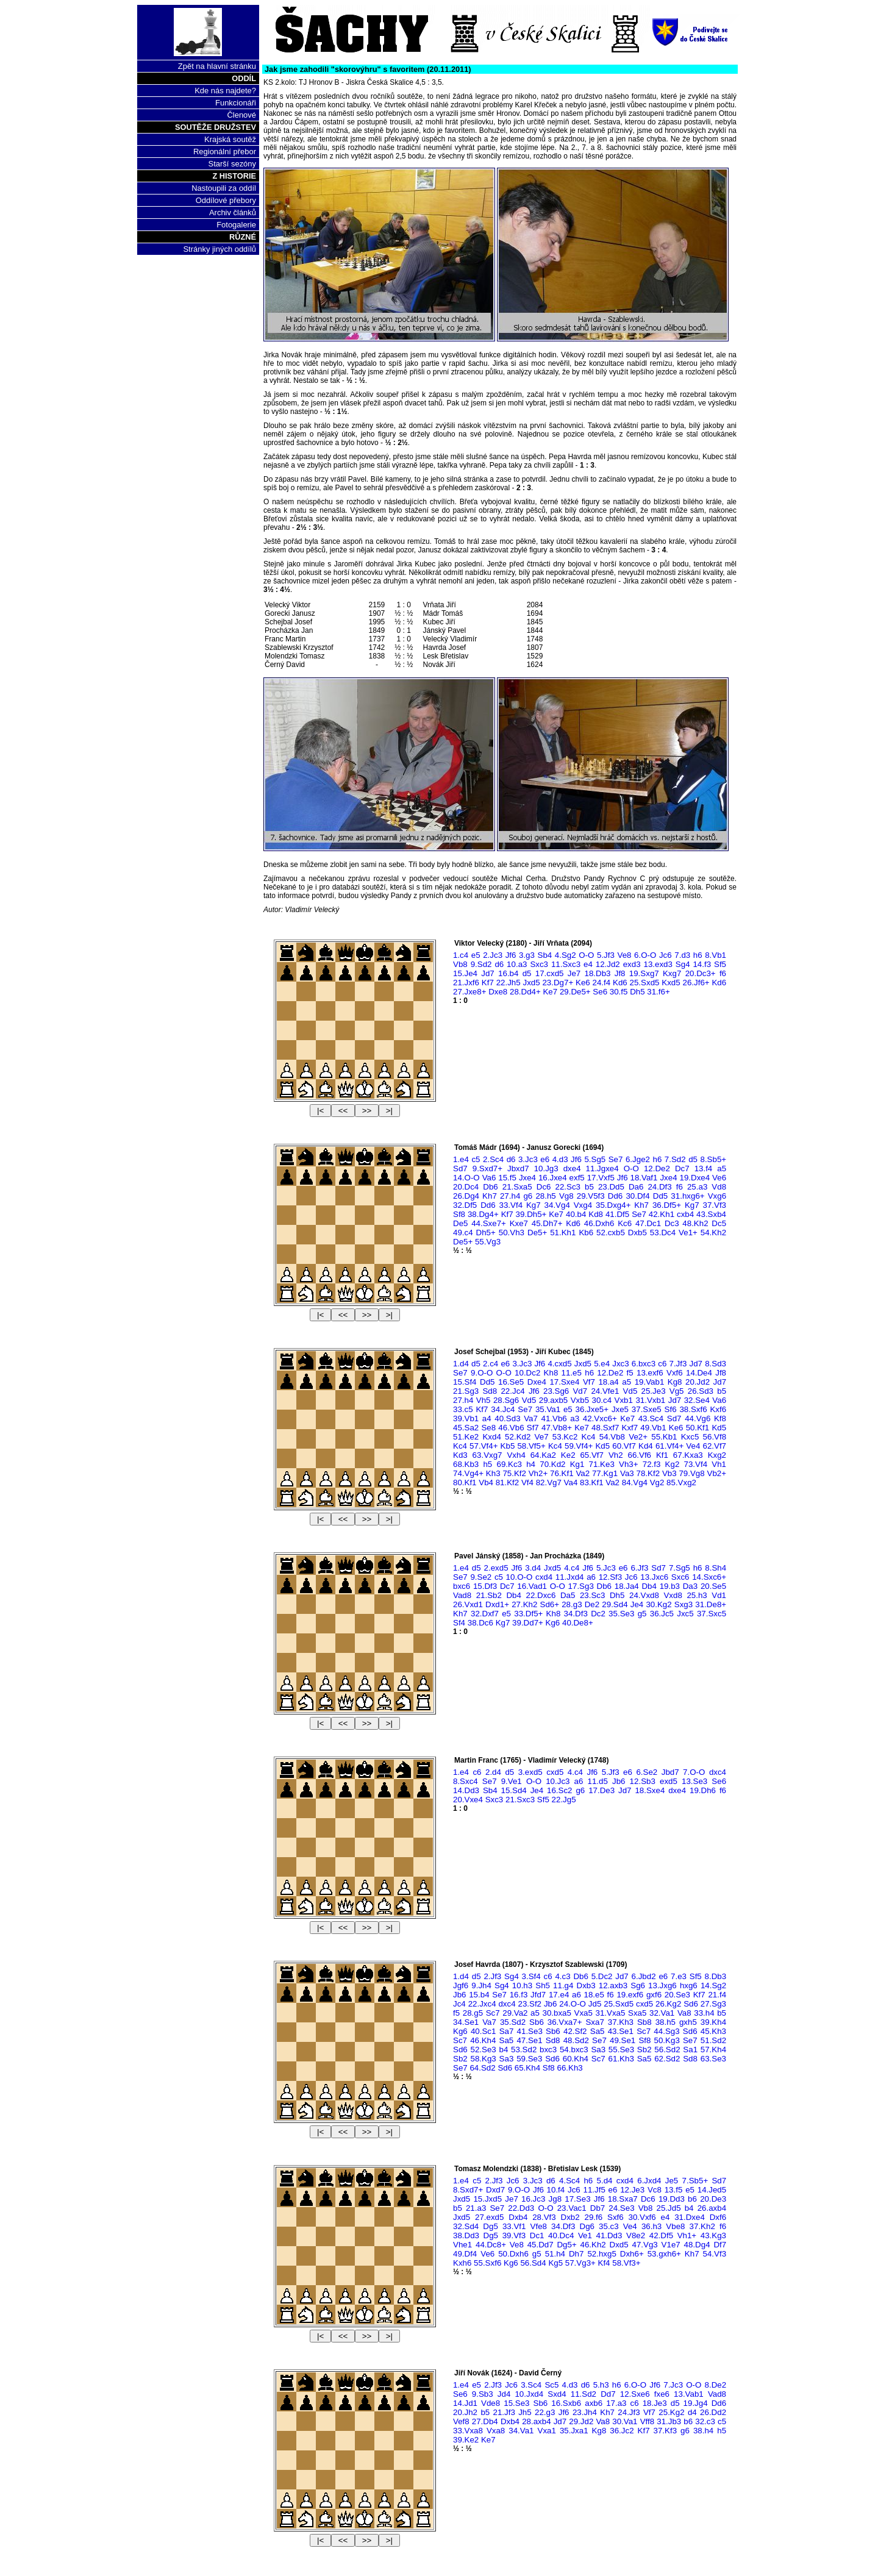 The height and width of the screenshot is (2576, 878). I want to click on 12.De2, so click(657, 1168).